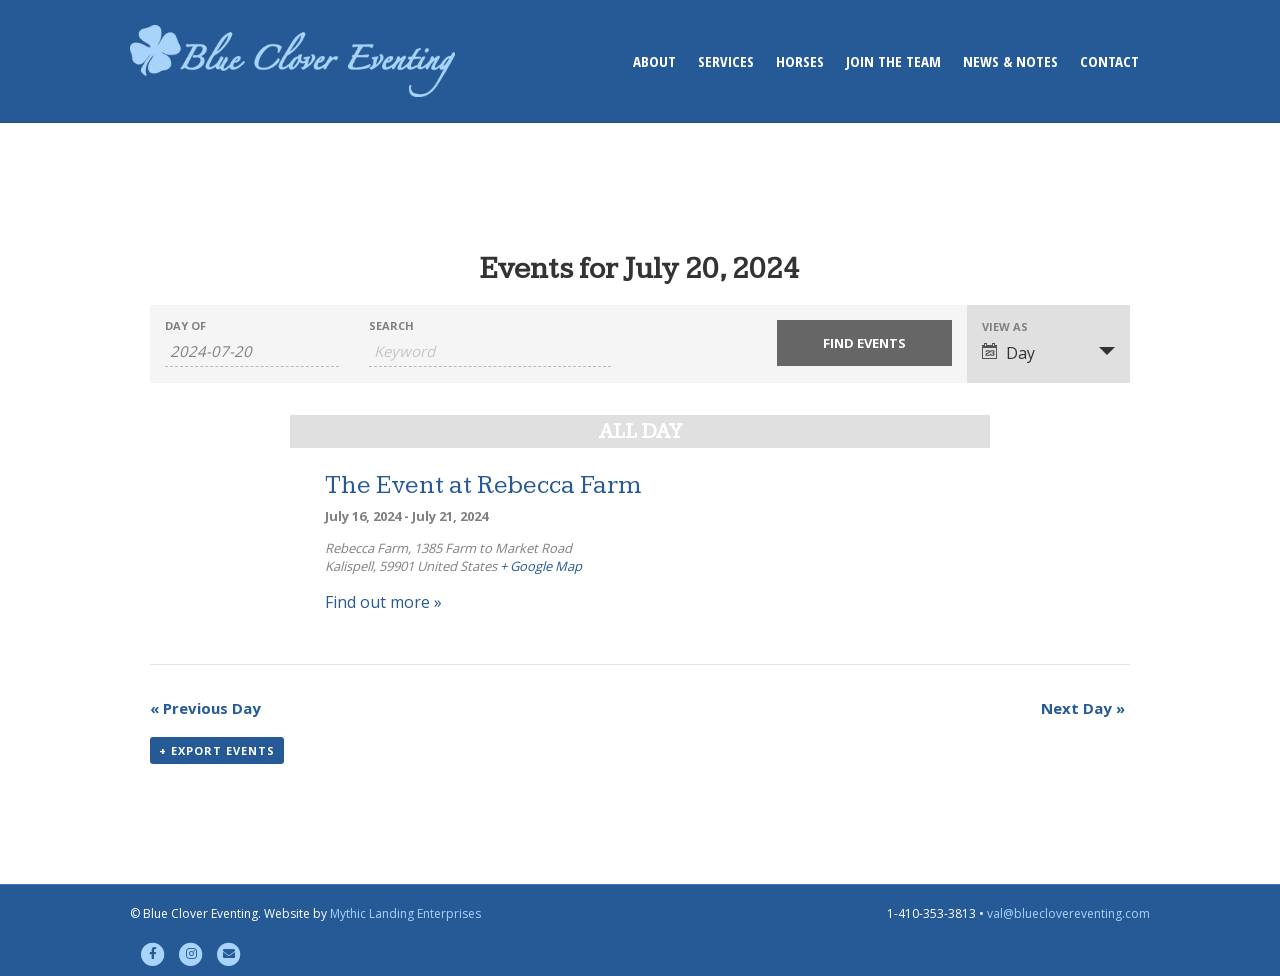  Describe the element at coordinates (391, 325) in the screenshot. I see `Search` at that location.